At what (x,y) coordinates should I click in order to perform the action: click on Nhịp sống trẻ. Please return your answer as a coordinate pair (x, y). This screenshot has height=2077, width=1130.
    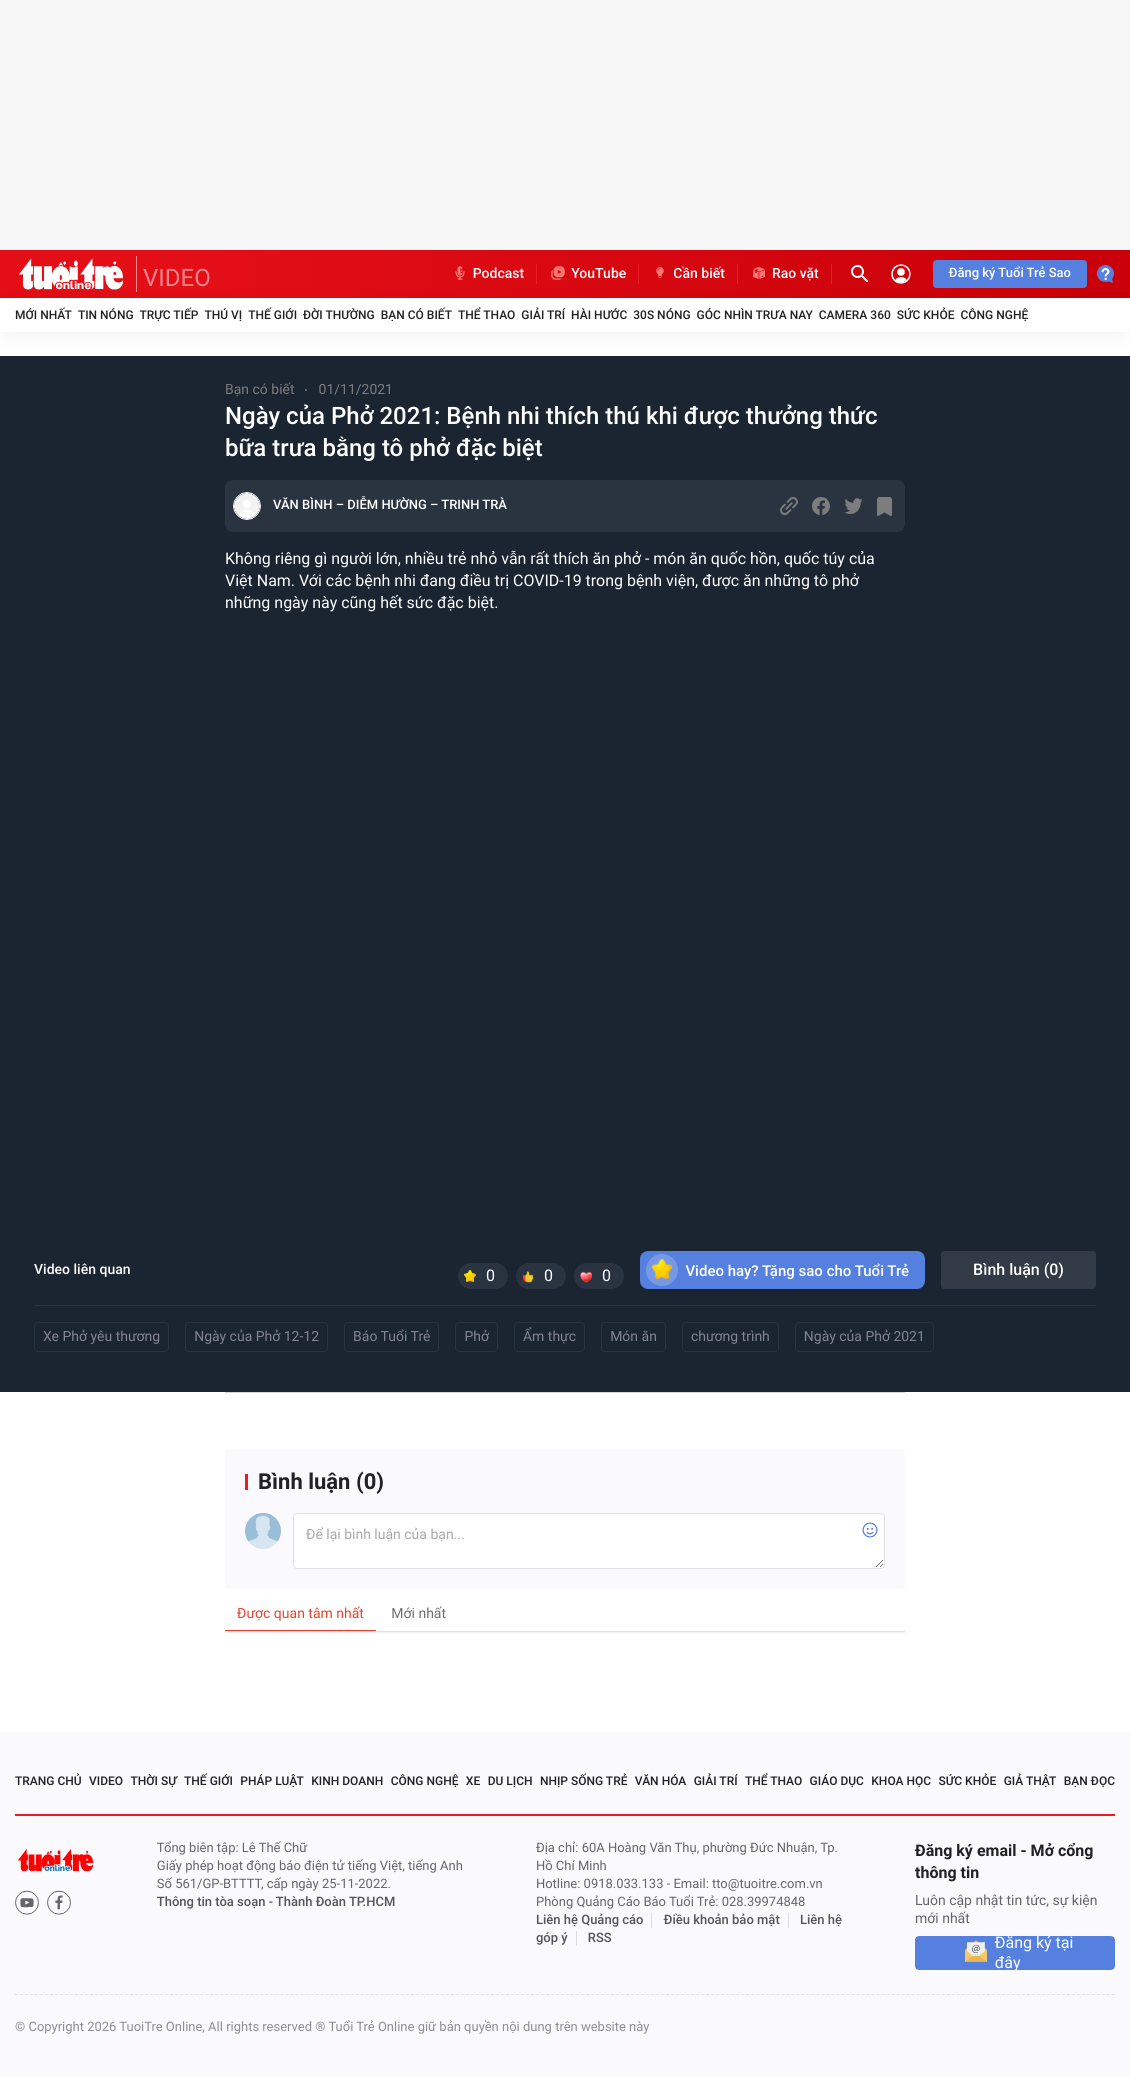
    Looking at the image, I should click on (584, 1781).